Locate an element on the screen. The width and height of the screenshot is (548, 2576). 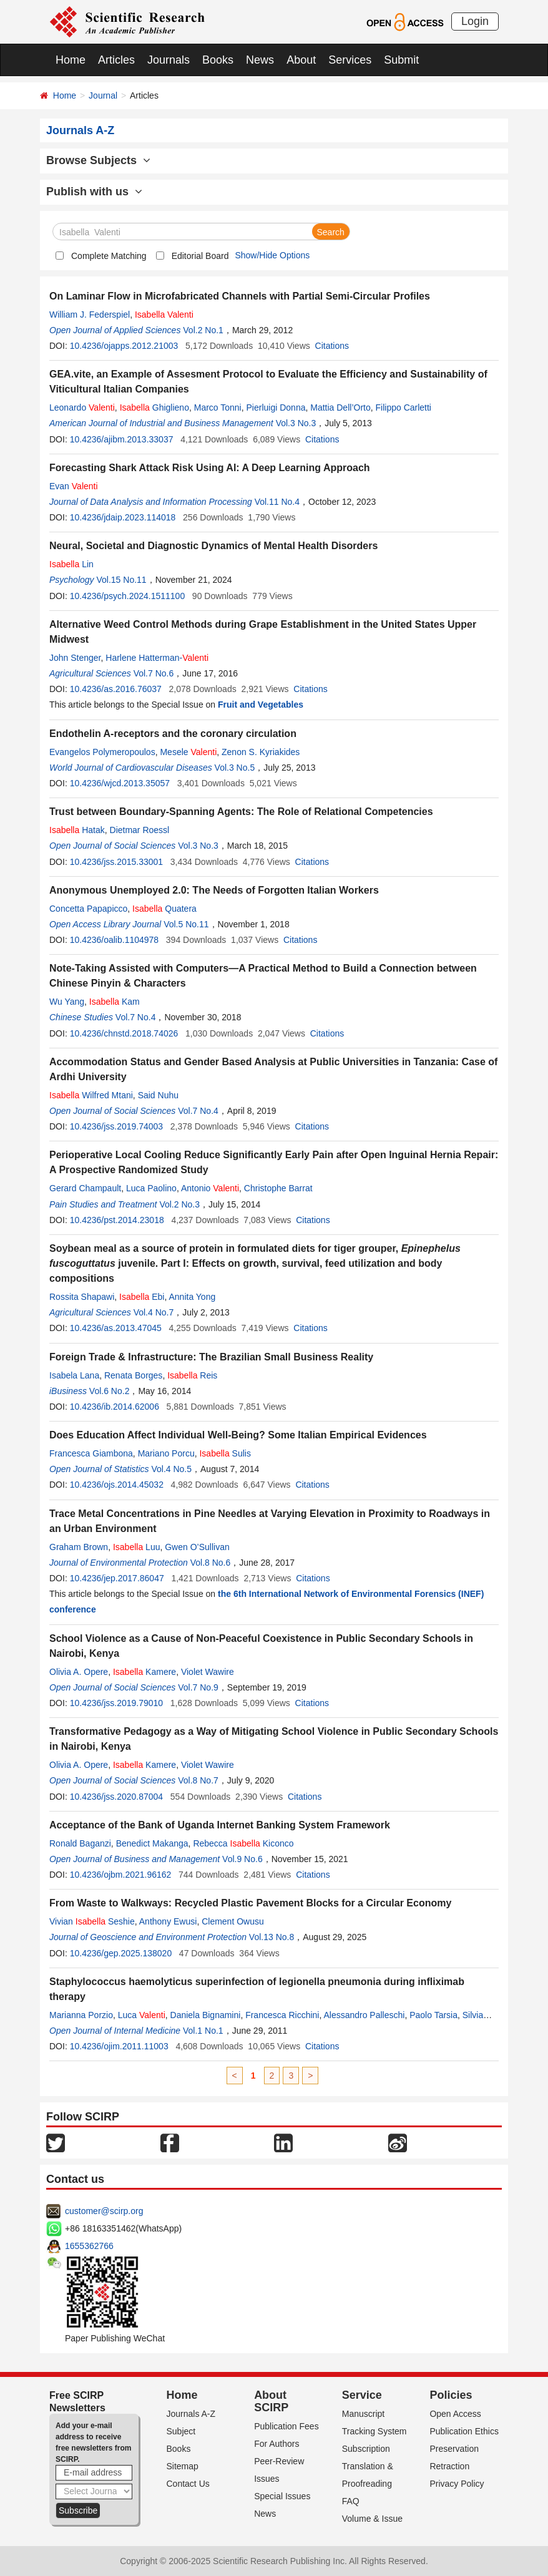
10.4236/jss.2019.74003 is located at coordinates (116, 1126).